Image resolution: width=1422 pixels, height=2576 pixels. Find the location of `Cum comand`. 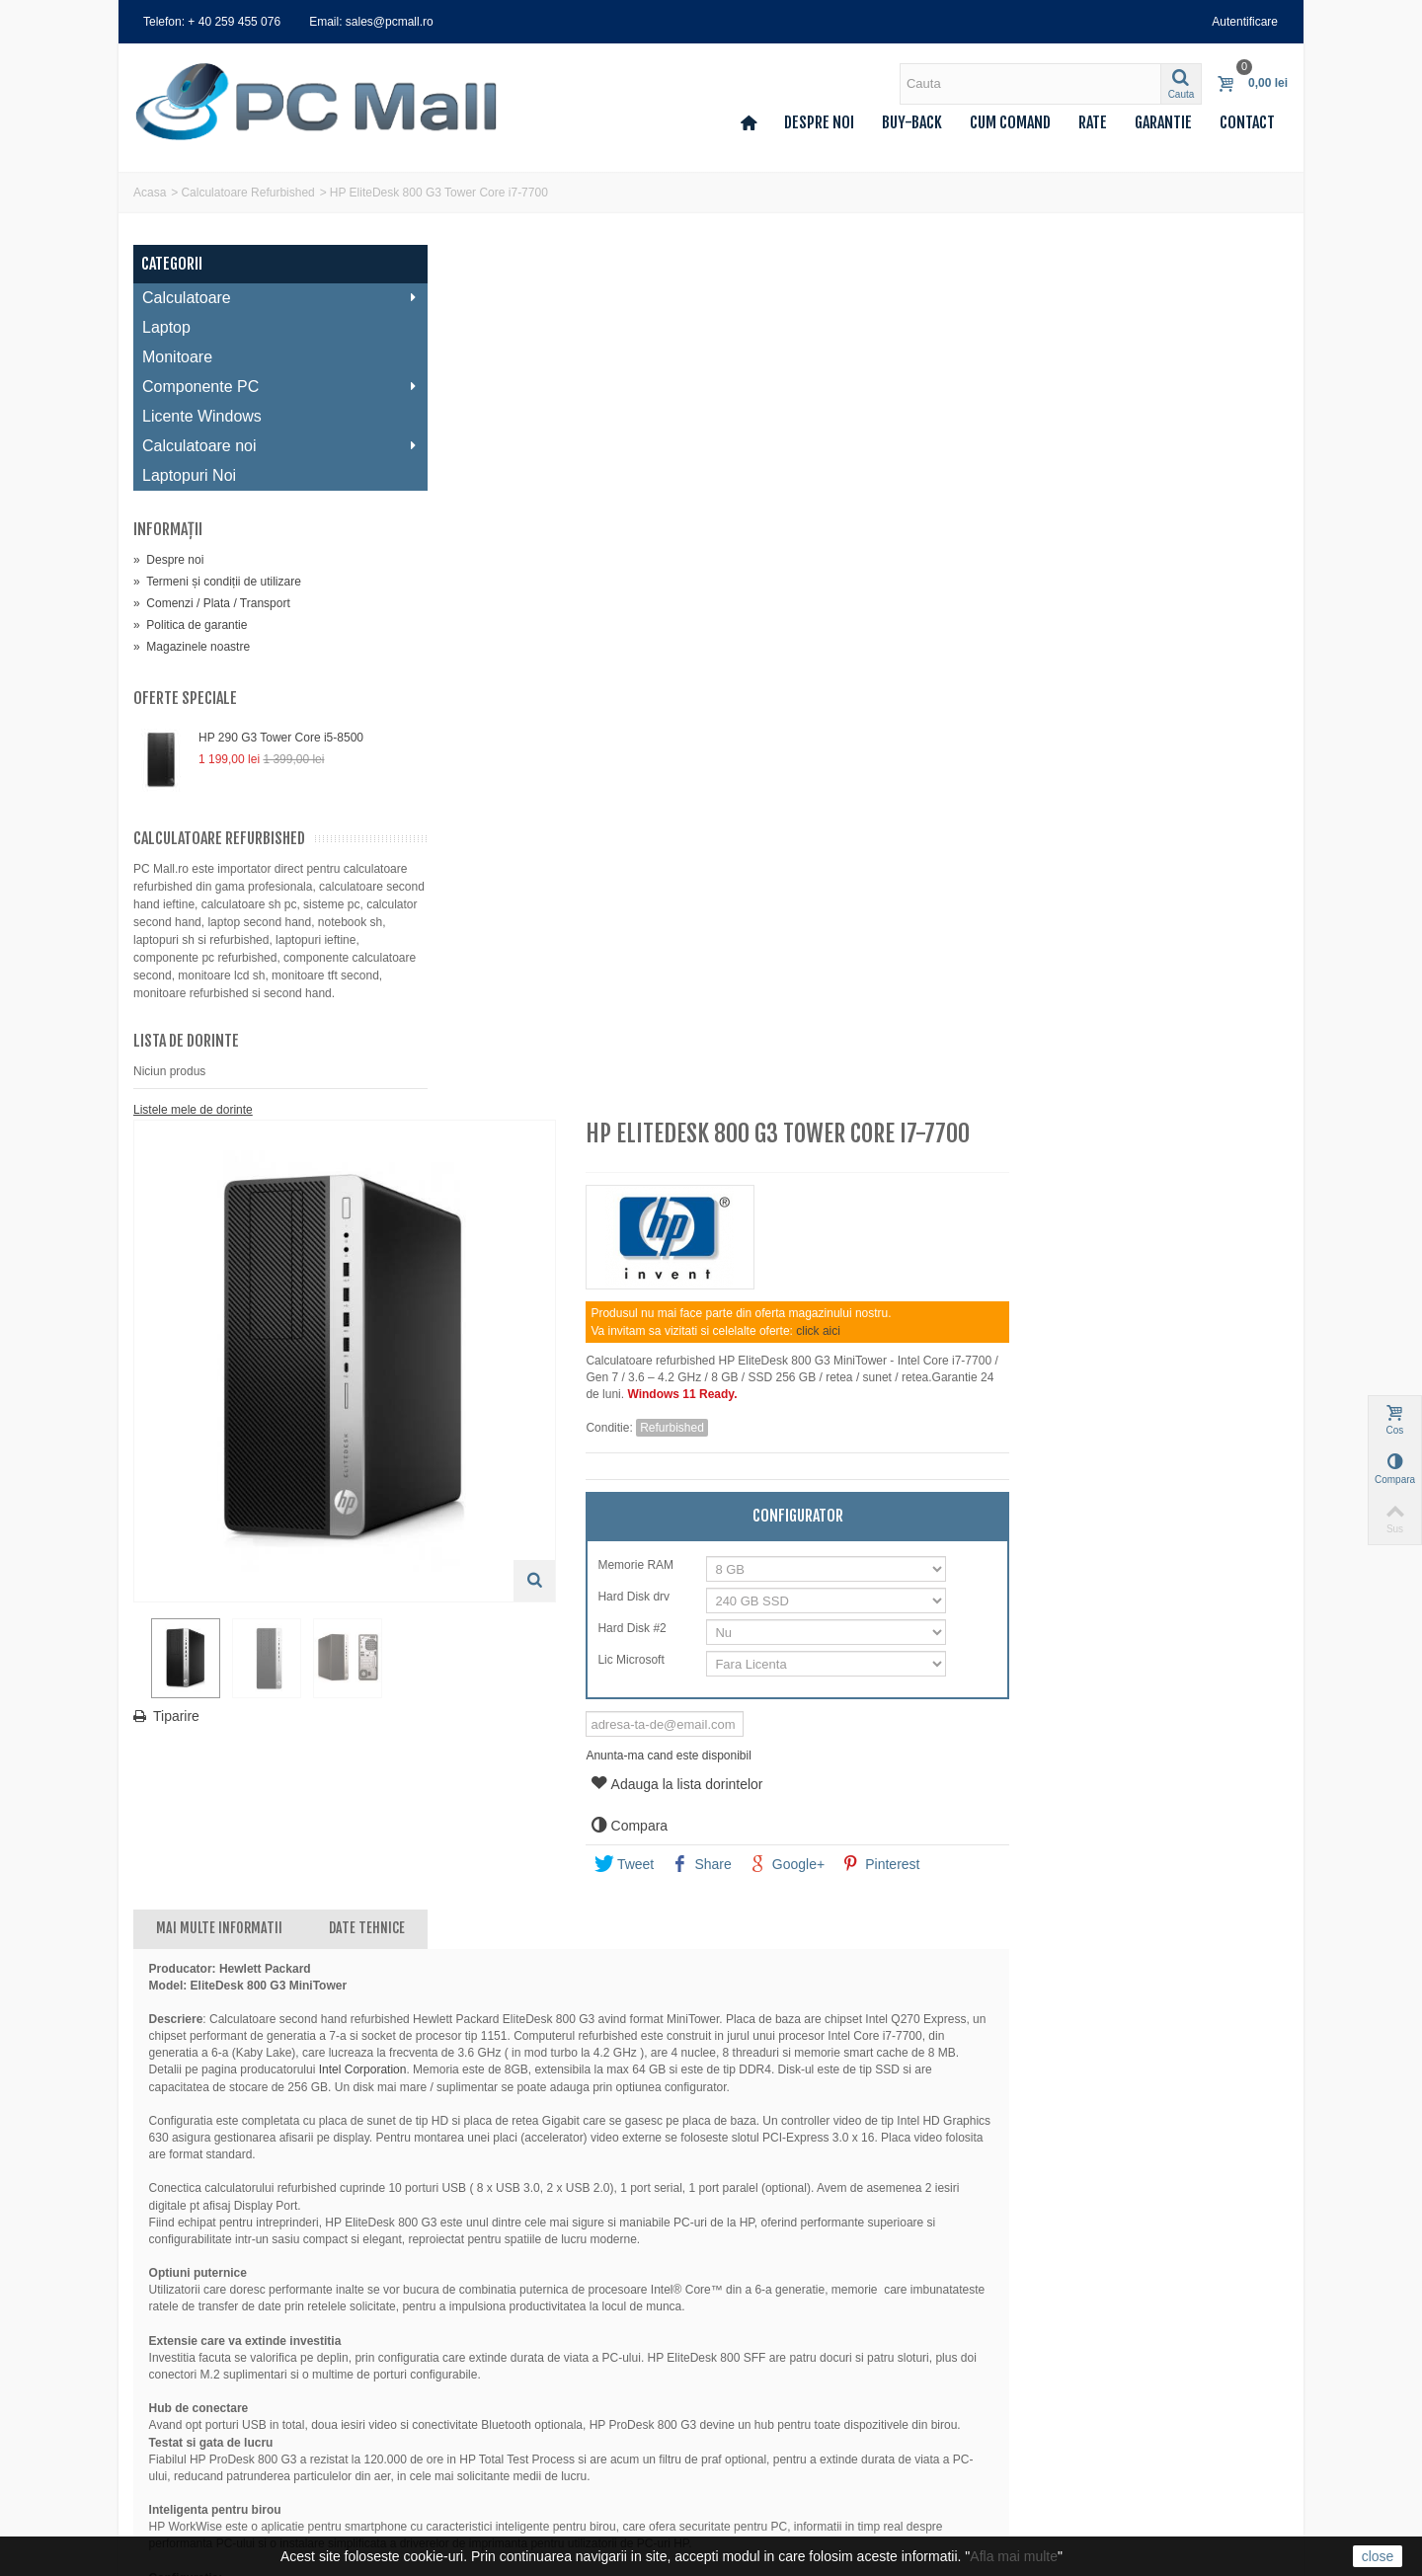

Cum comand is located at coordinates (1010, 122).